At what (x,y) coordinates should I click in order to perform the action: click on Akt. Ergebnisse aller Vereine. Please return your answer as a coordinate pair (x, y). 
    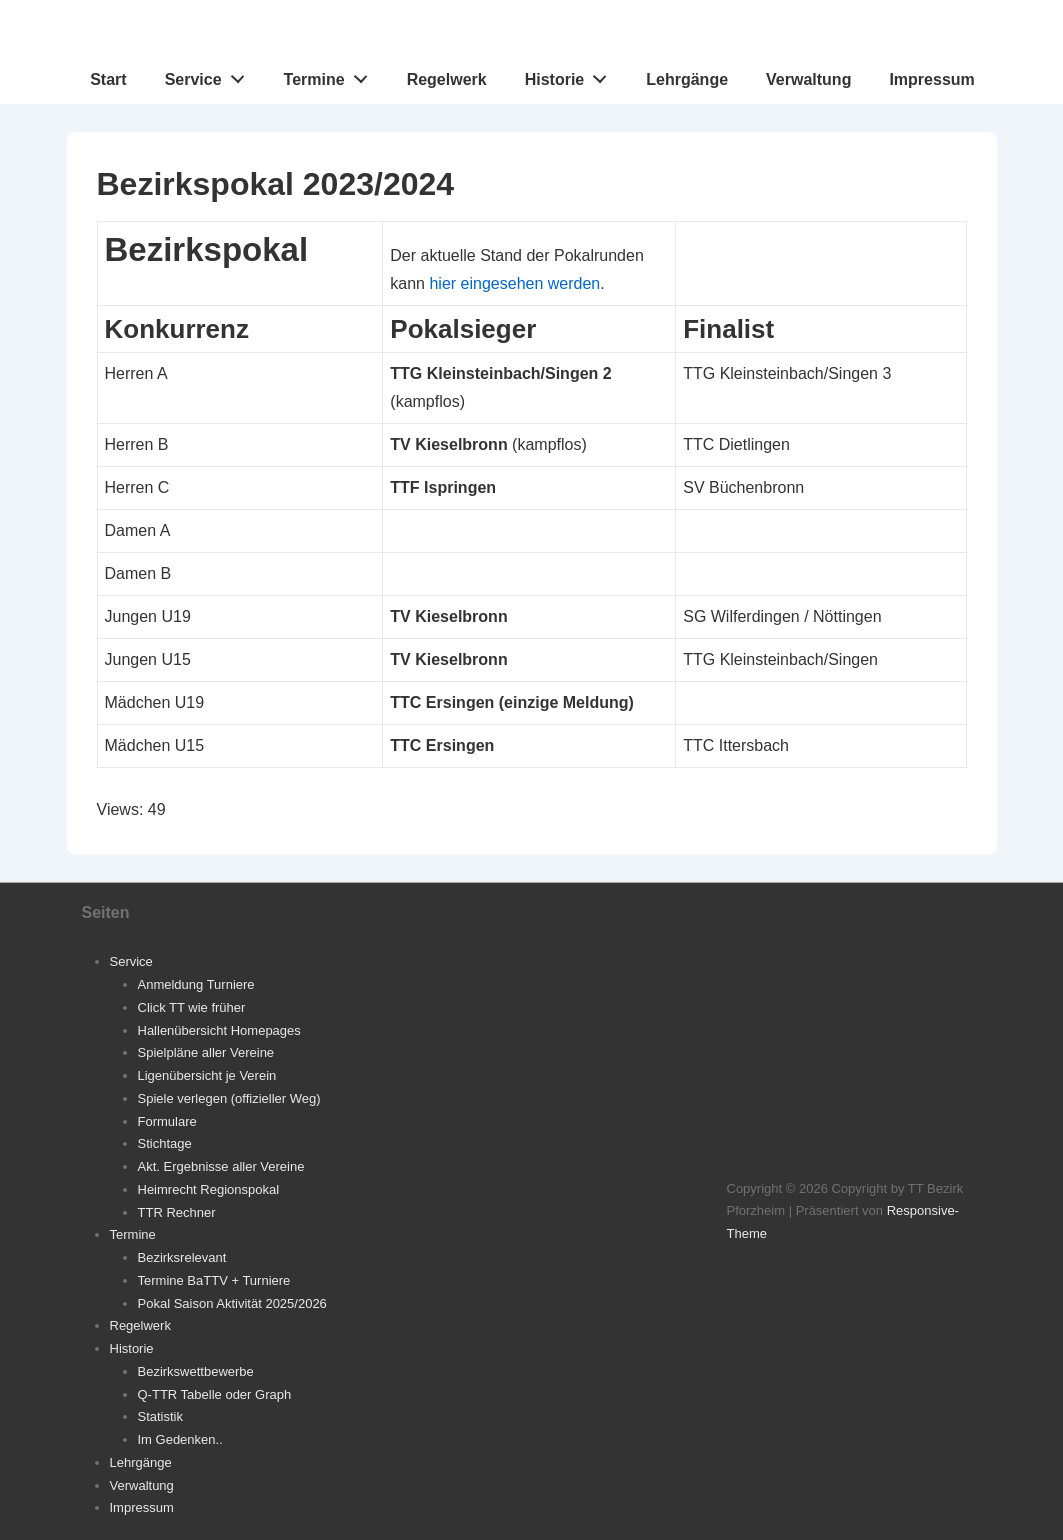
    Looking at the image, I should click on (221, 1166).